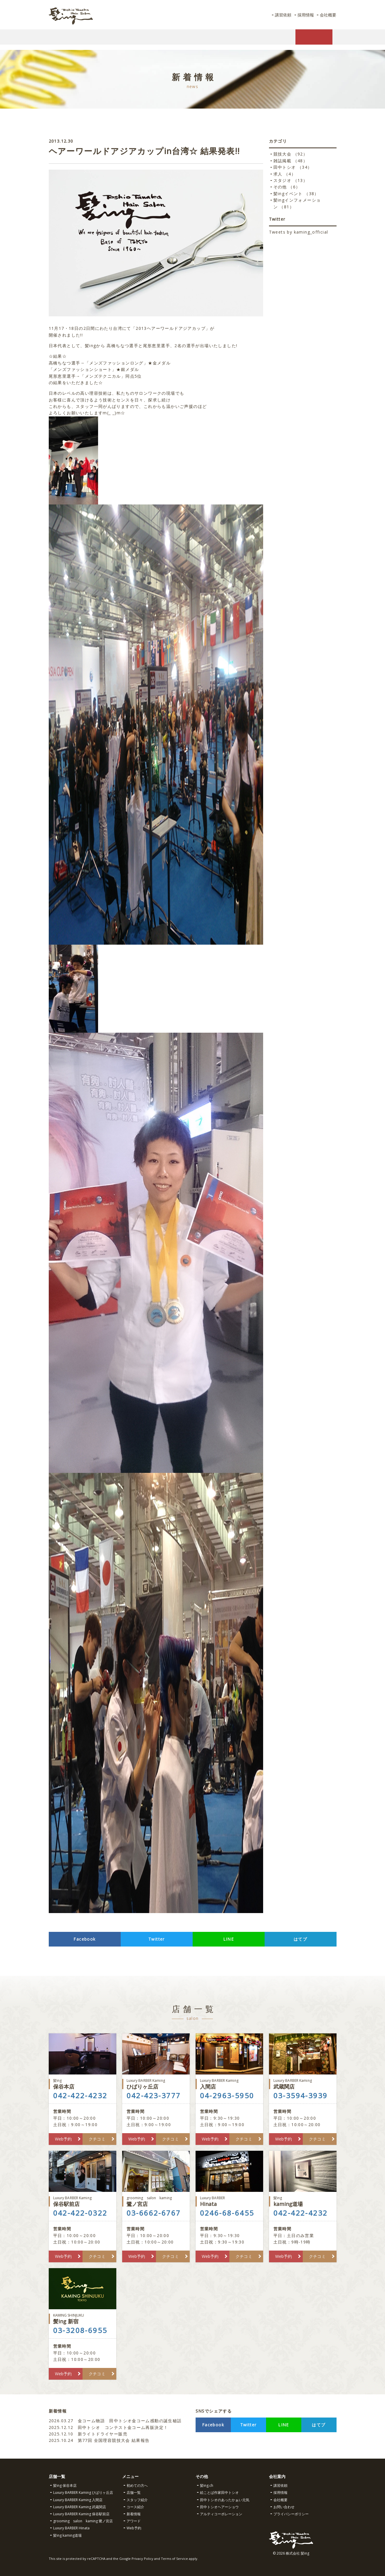  What do you see at coordinates (142, 2558) in the screenshot?
I see `Privacy Policy` at bounding box center [142, 2558].